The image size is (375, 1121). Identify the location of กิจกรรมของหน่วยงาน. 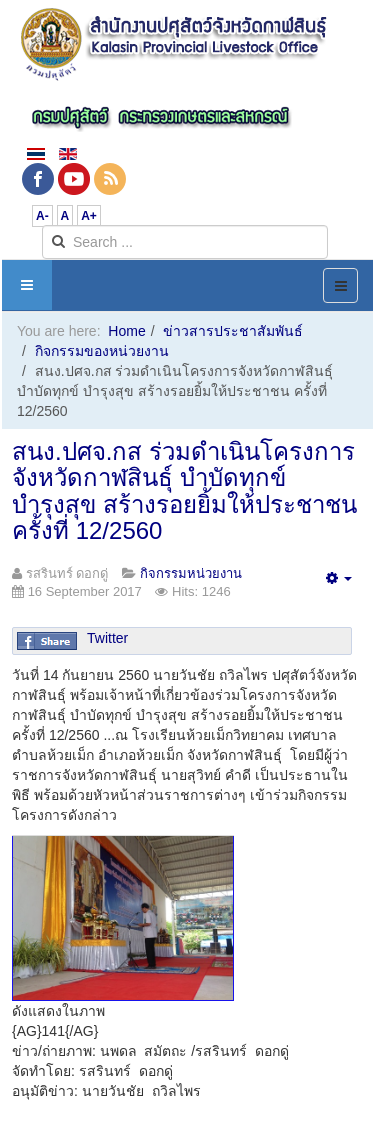
(102, 351).